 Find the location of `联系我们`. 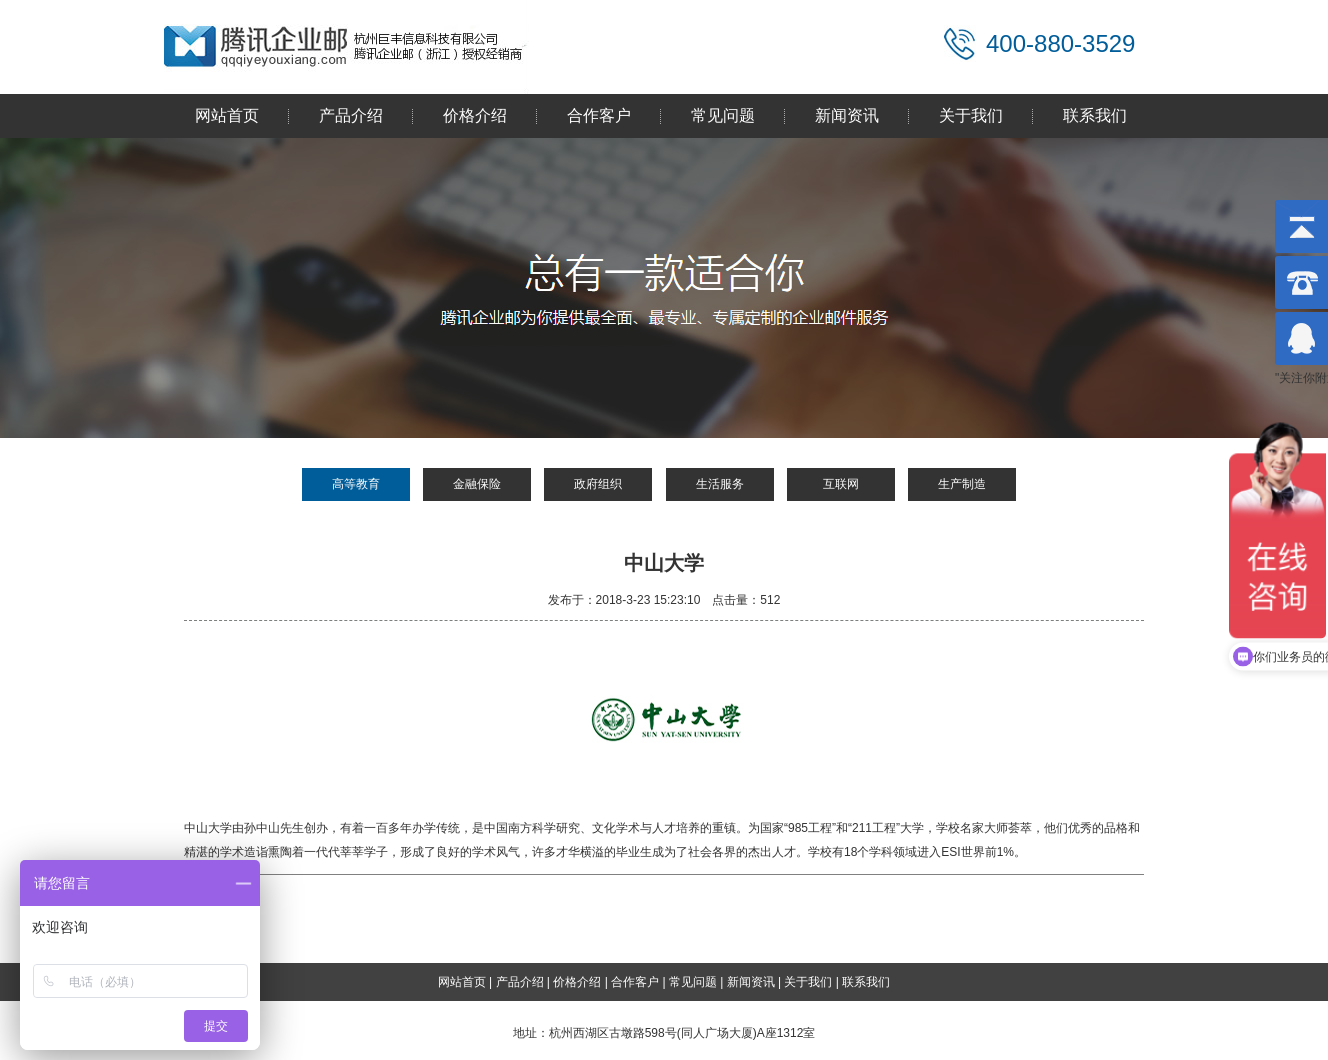

联系我们 is located at coordinates (1095, 115).